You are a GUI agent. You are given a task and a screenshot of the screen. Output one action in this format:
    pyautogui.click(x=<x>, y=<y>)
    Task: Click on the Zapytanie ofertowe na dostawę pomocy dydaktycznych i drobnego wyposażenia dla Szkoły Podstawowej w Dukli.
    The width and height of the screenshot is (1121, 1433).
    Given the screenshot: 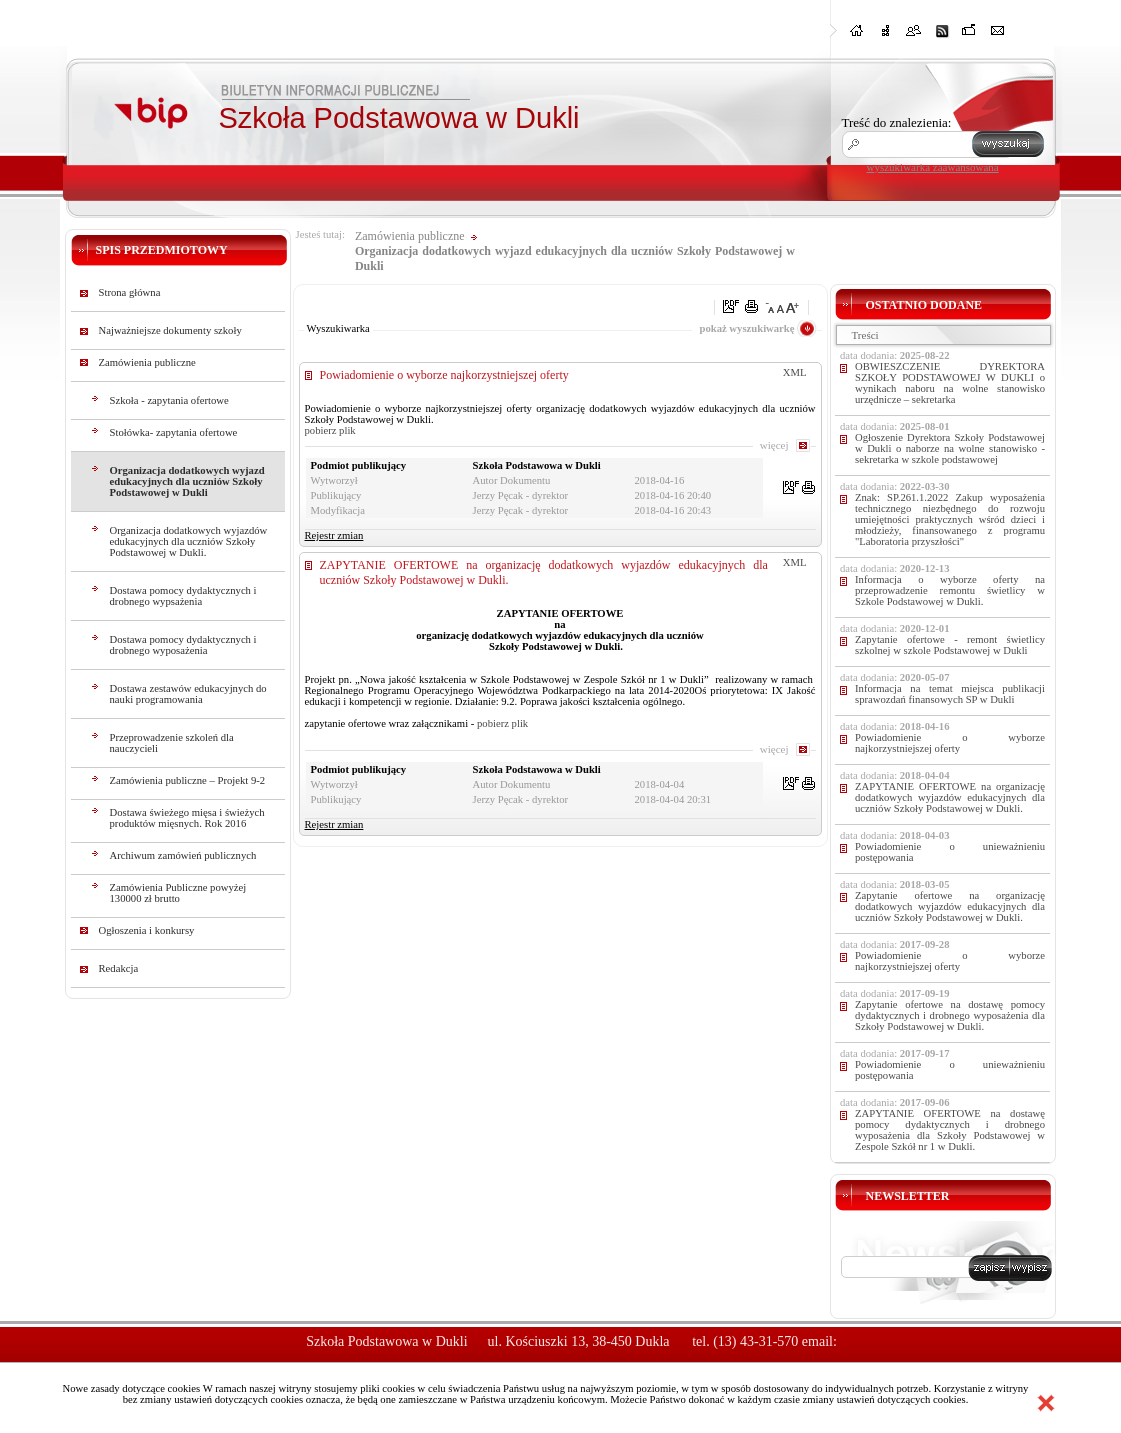 What is the action you would take?
    pyautogui.click(x=950, y=1015)
    